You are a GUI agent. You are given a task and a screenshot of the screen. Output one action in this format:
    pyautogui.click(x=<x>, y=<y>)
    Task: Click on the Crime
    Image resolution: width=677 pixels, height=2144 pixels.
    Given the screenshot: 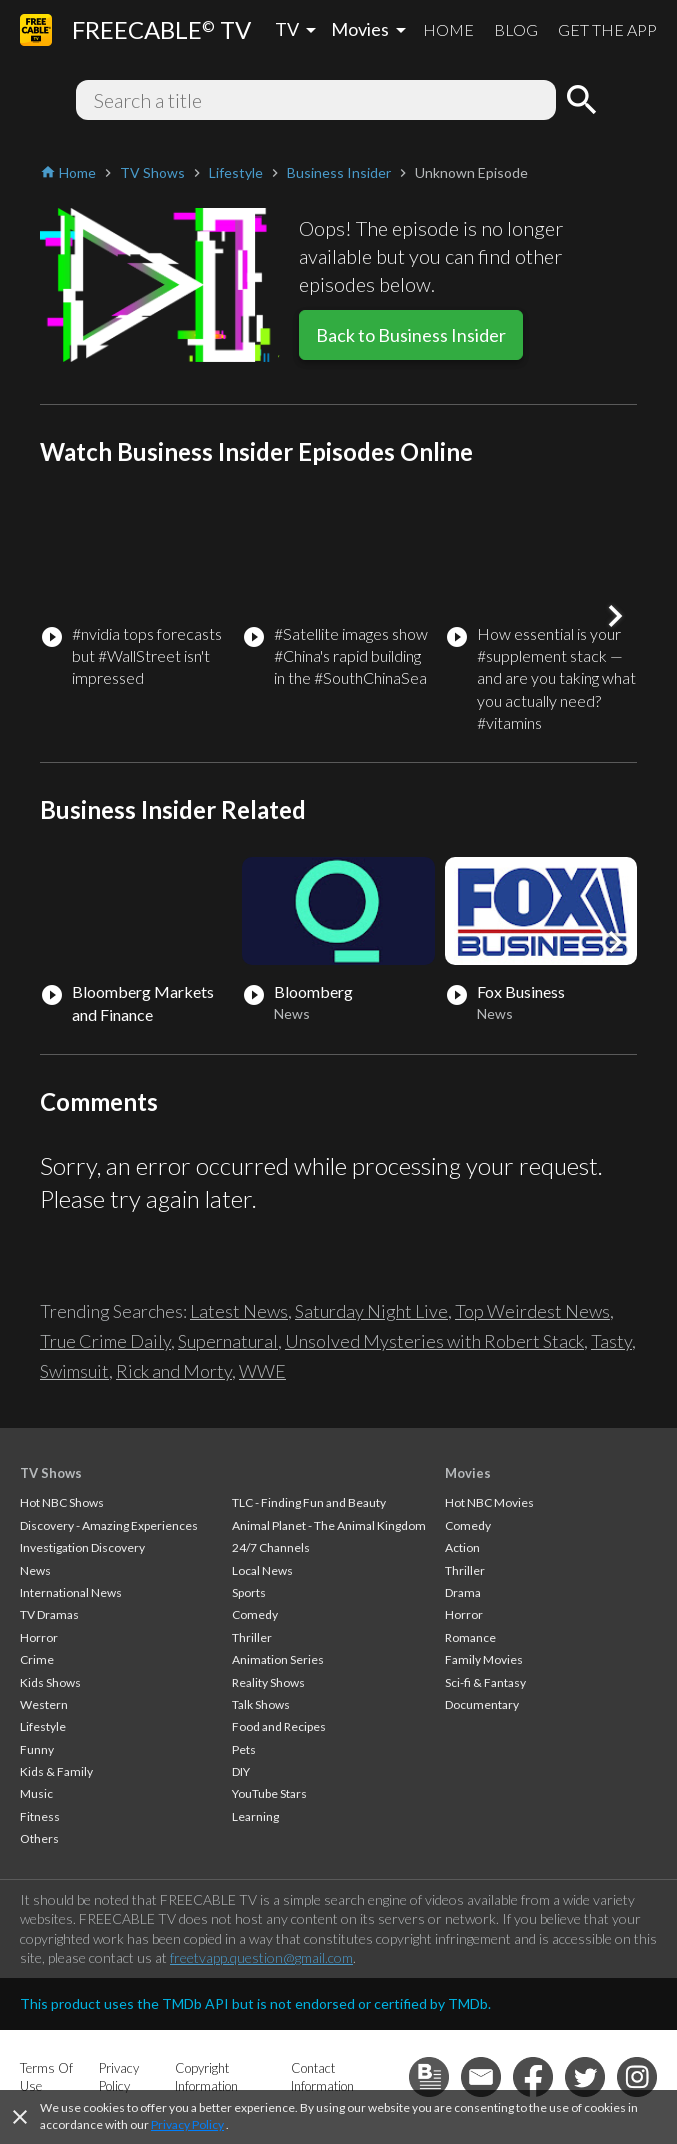 What is the action you would take?
    pyautogui.click(x=37, y=1659)
    